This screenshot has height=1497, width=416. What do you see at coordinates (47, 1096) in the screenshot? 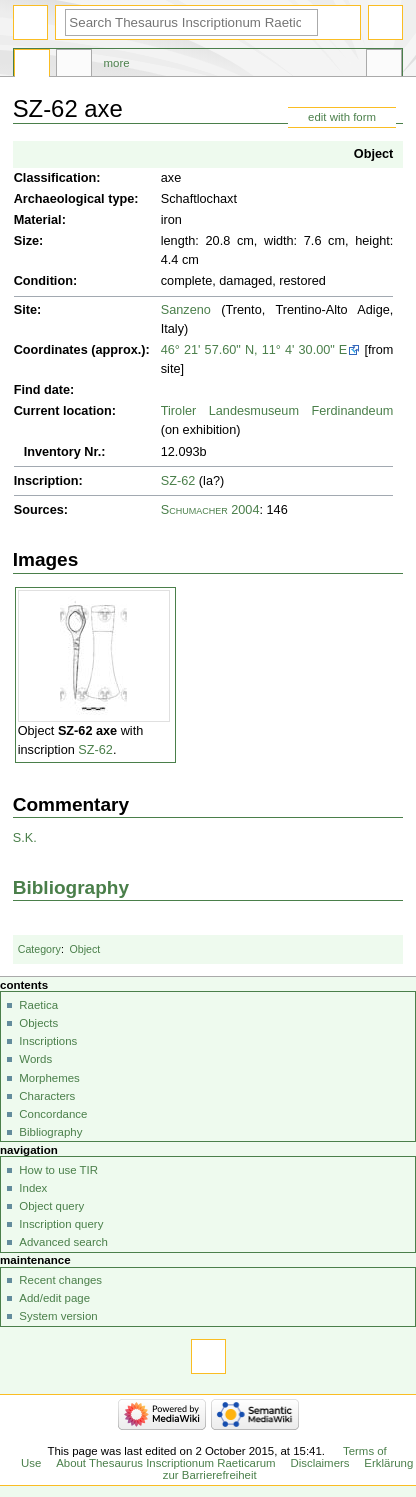
I see `Characters` at bounding box center [47, 1096].